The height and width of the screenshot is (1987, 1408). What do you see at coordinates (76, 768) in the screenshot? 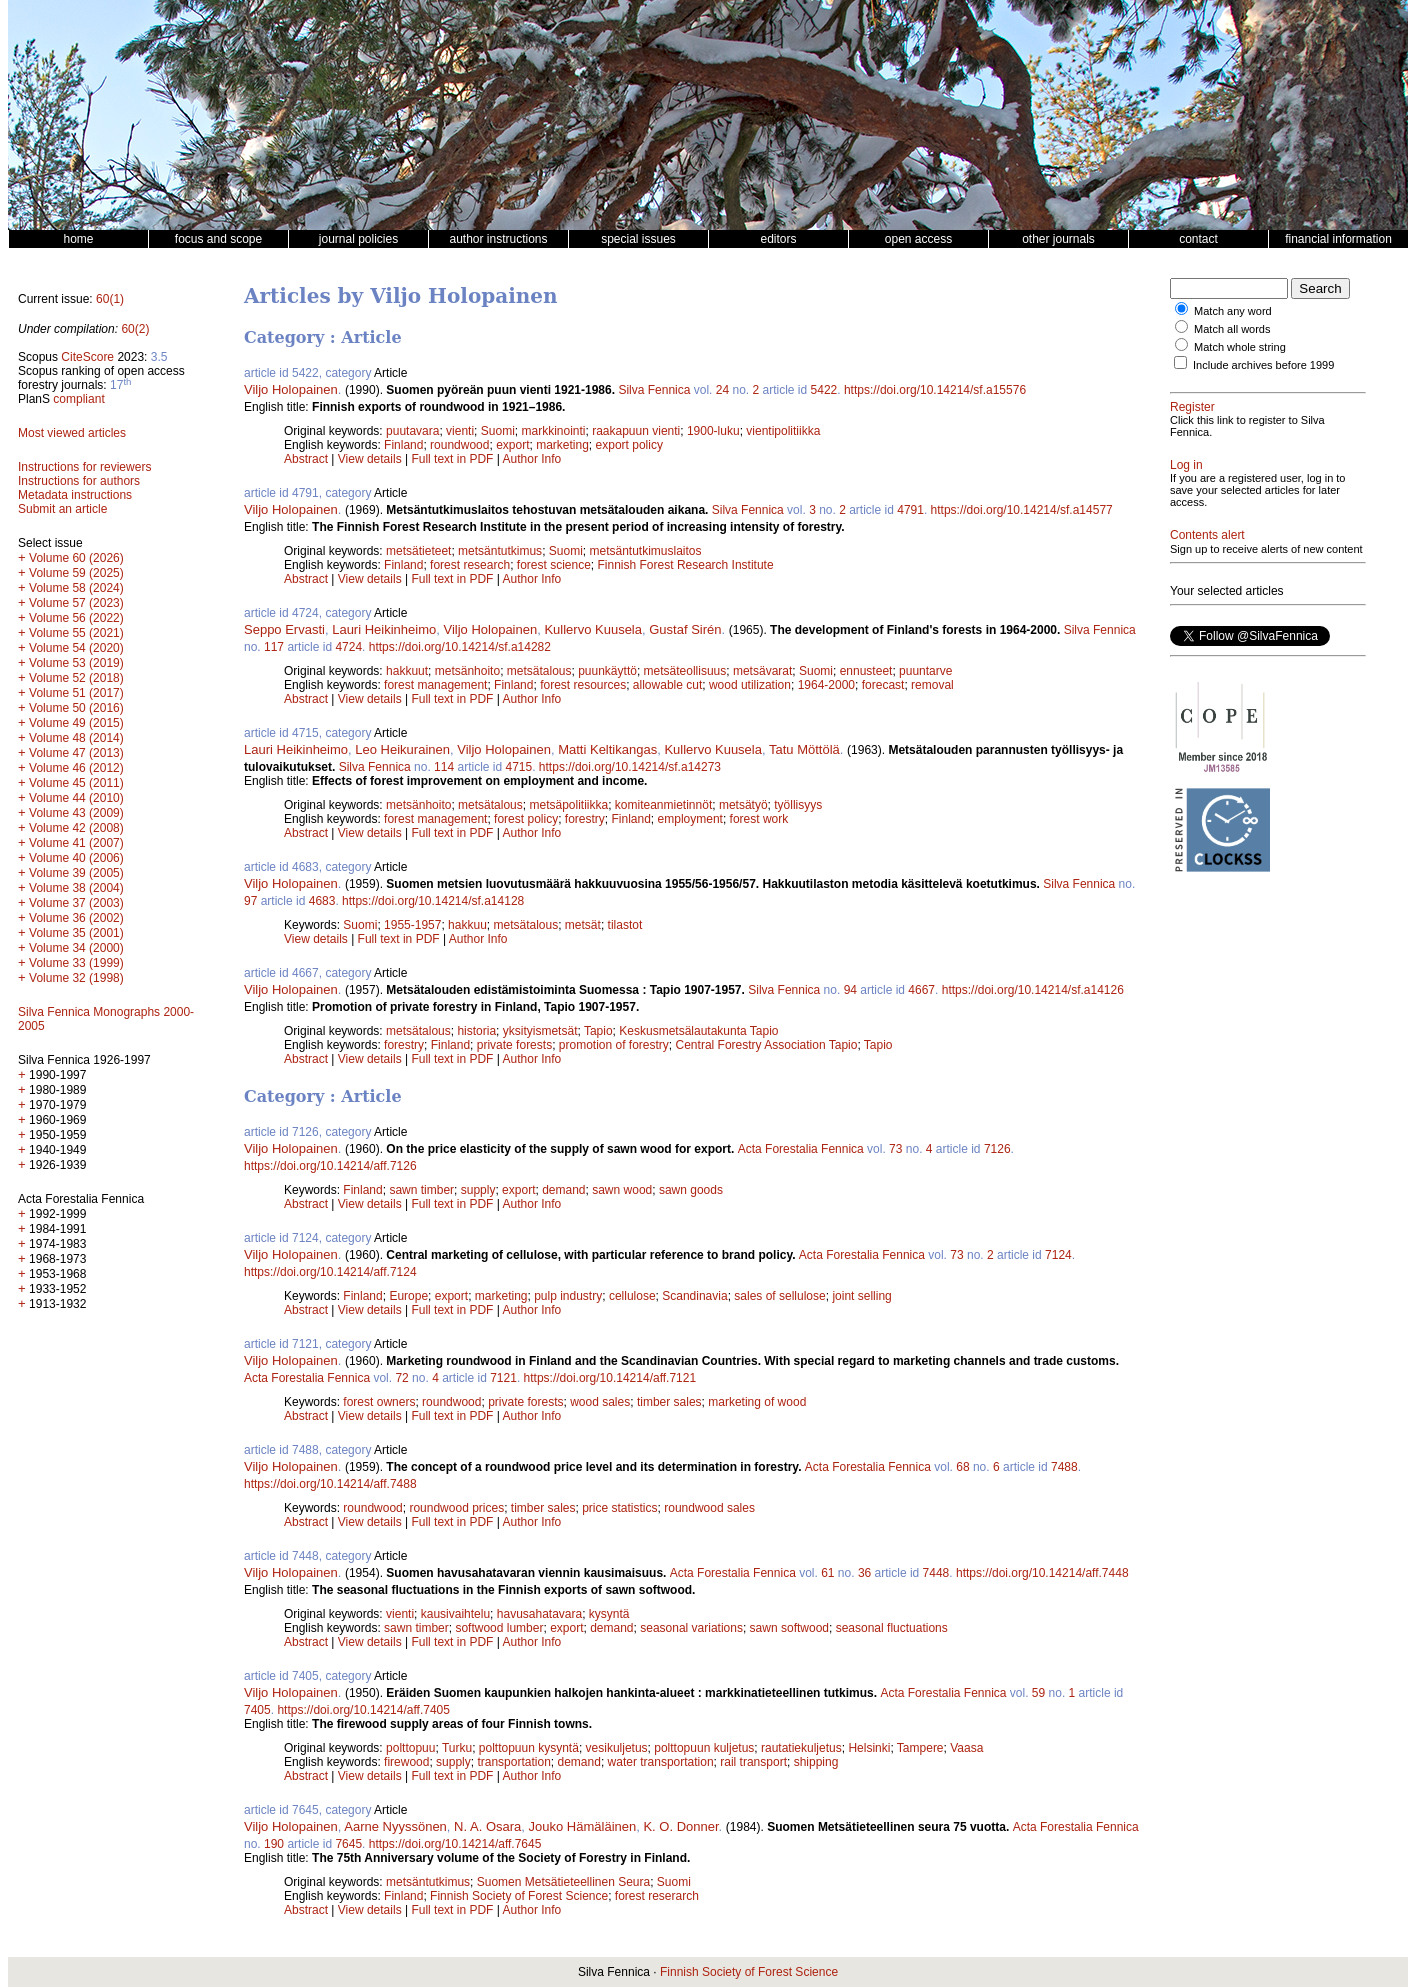
I see `Volume 46 (2012)` at bounding box center [76, 768].